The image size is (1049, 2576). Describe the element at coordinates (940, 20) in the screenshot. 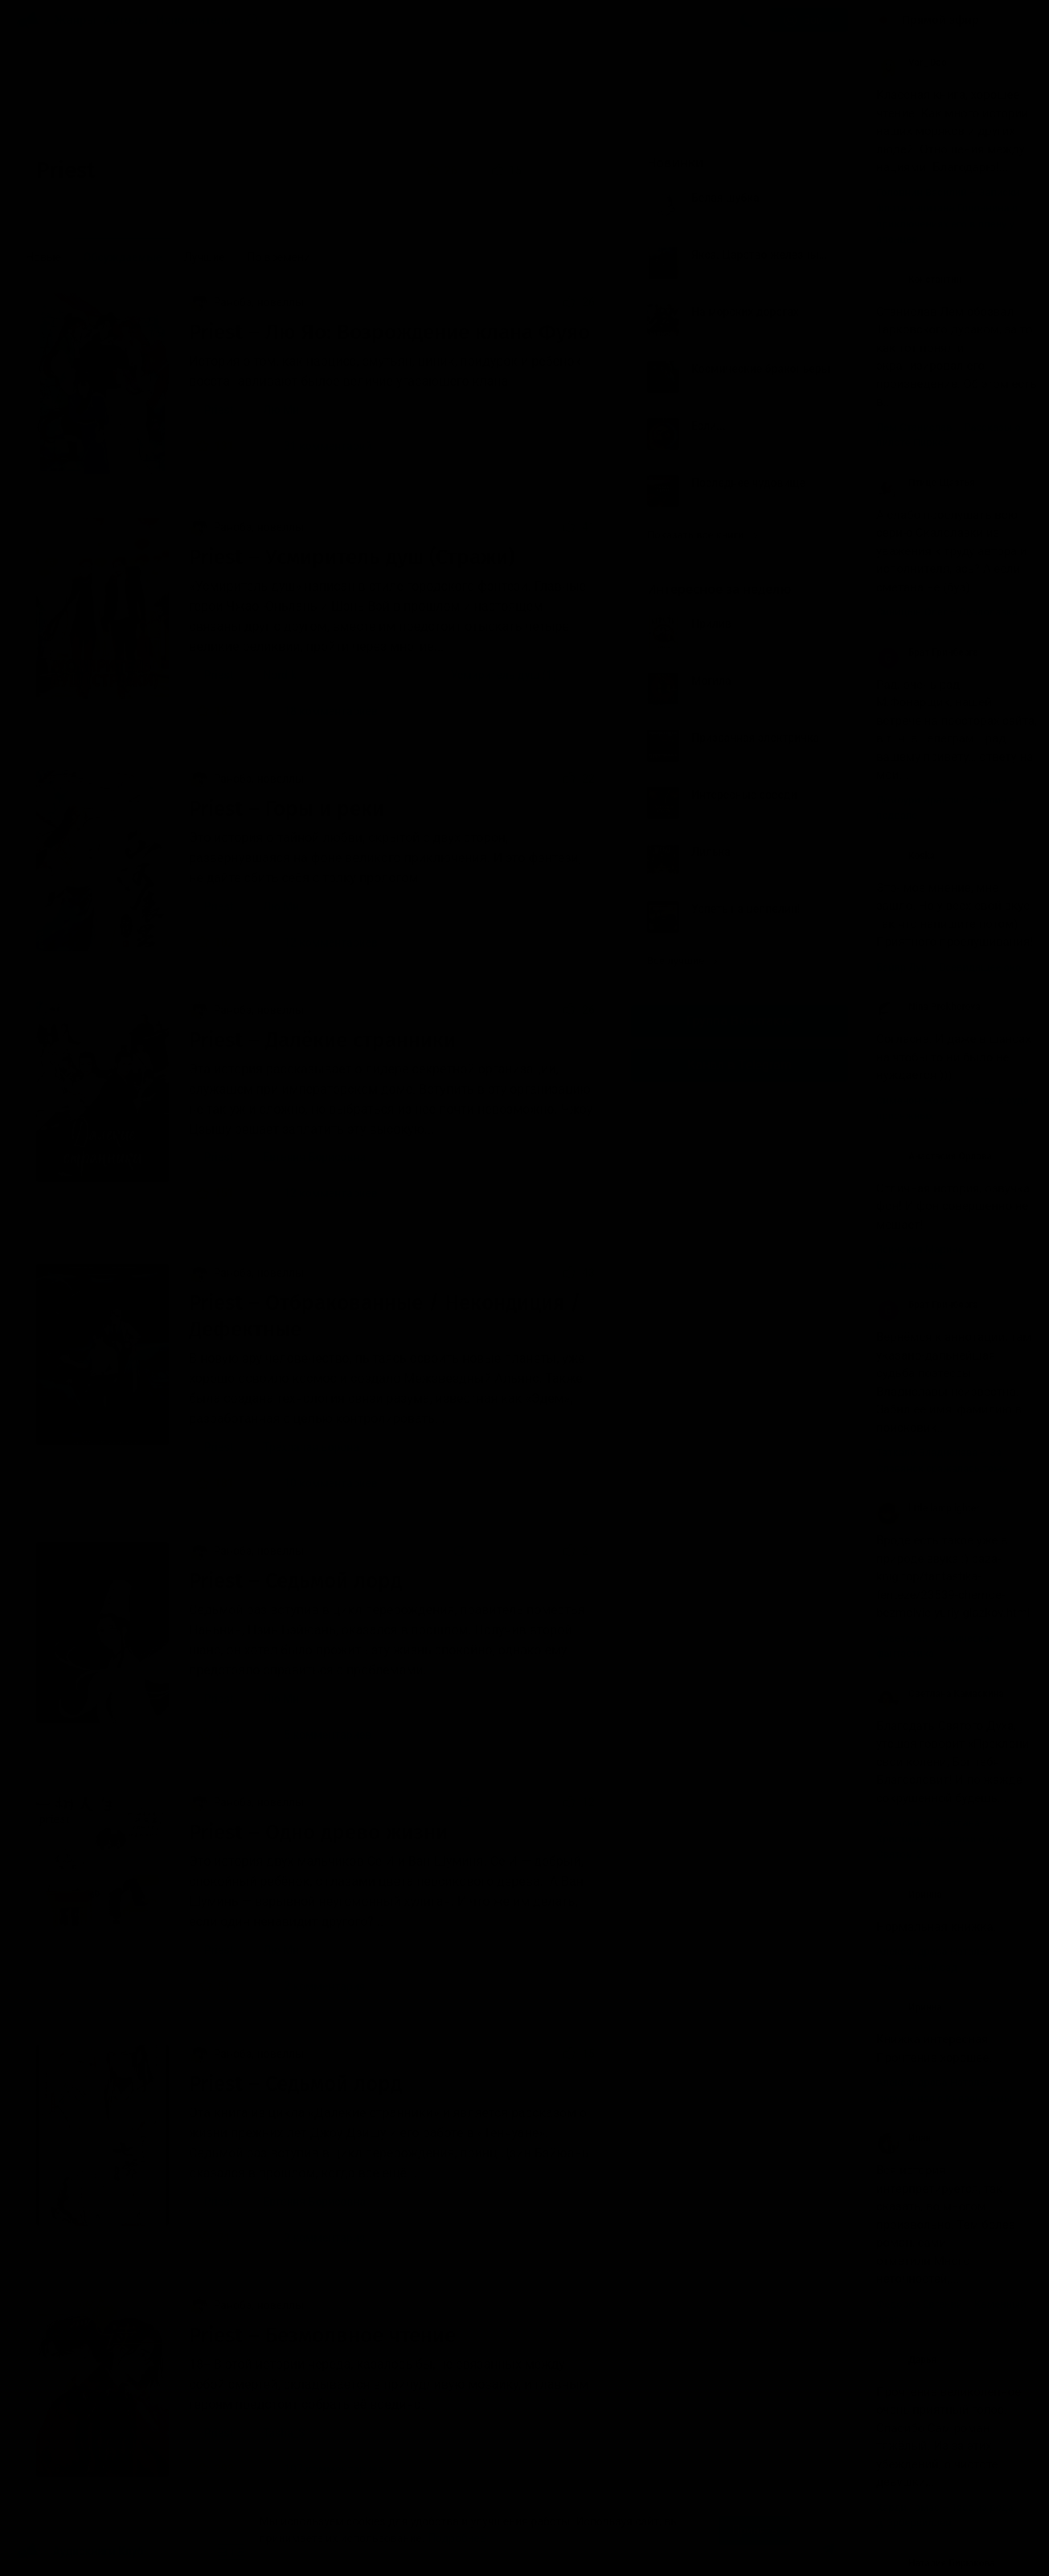

I see `Прямой эфир` at that location.